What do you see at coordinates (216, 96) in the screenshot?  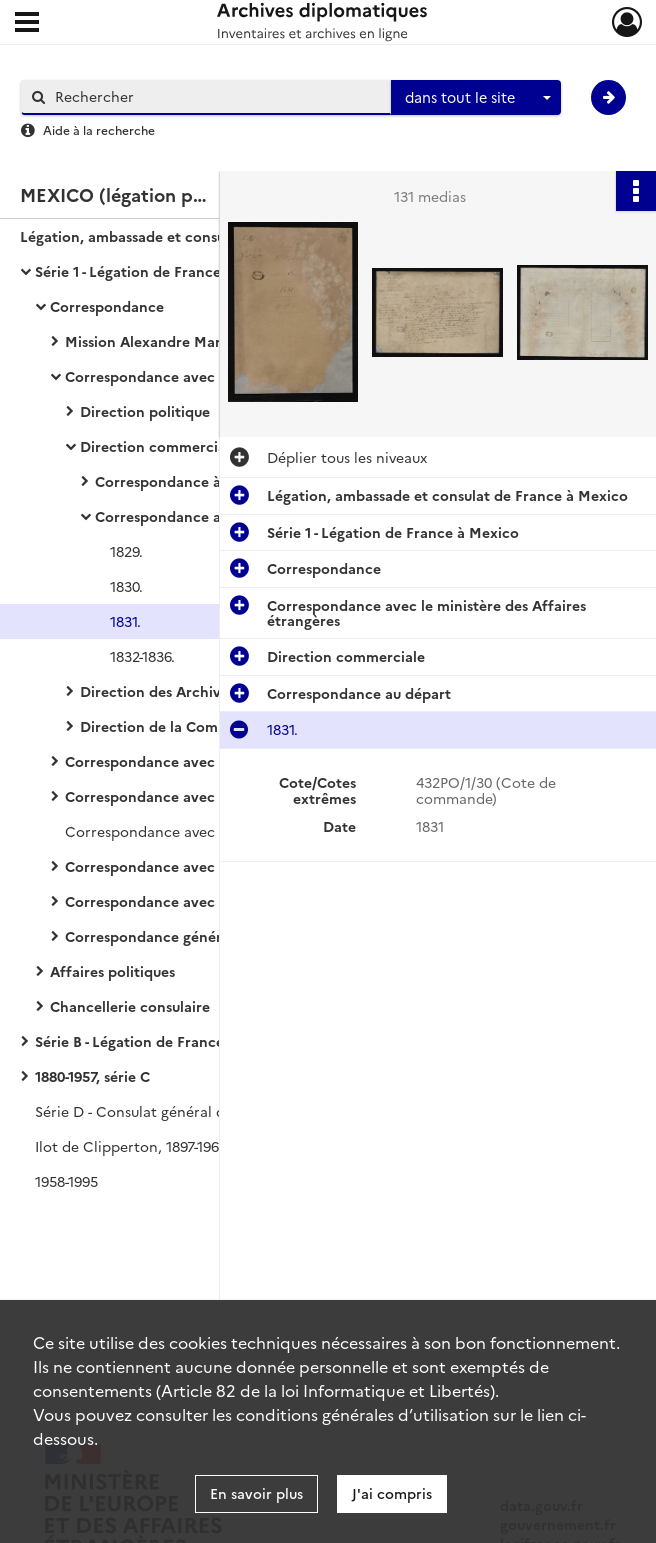 I see `[Rechercher à travers le moteur de recherche]` at bounding box center [216, 96].